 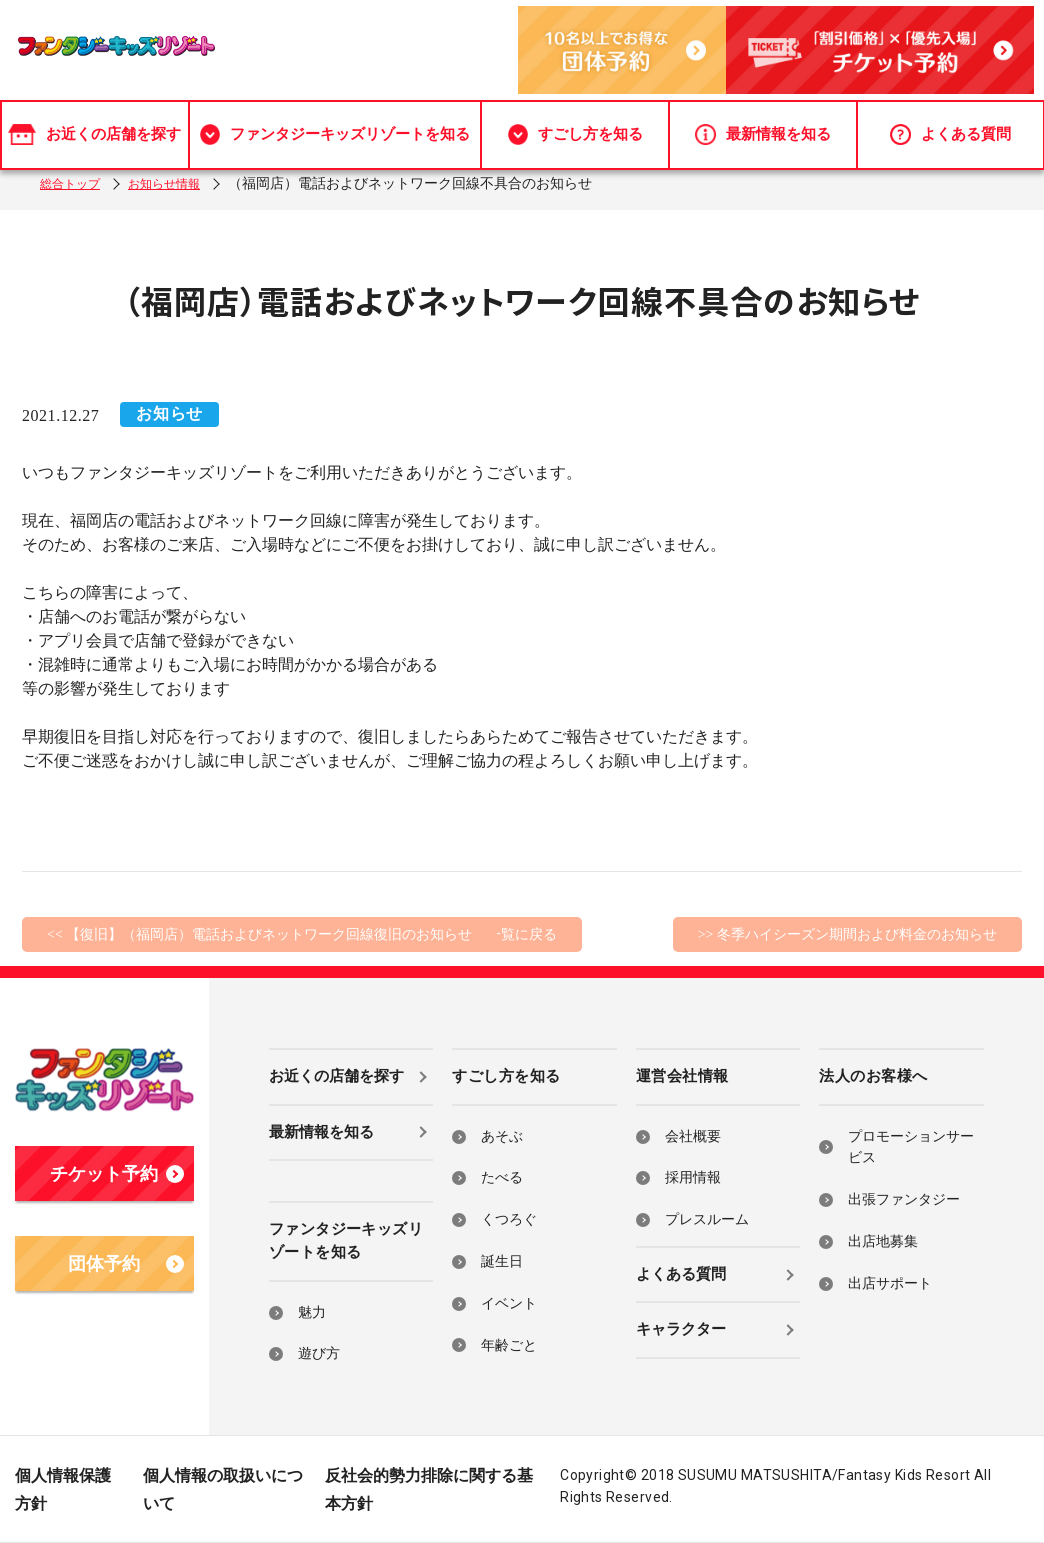 What do you see at coordinates (75, 183) in the screenshot?
I see `総合トップ` at bounding box center [75, 183].